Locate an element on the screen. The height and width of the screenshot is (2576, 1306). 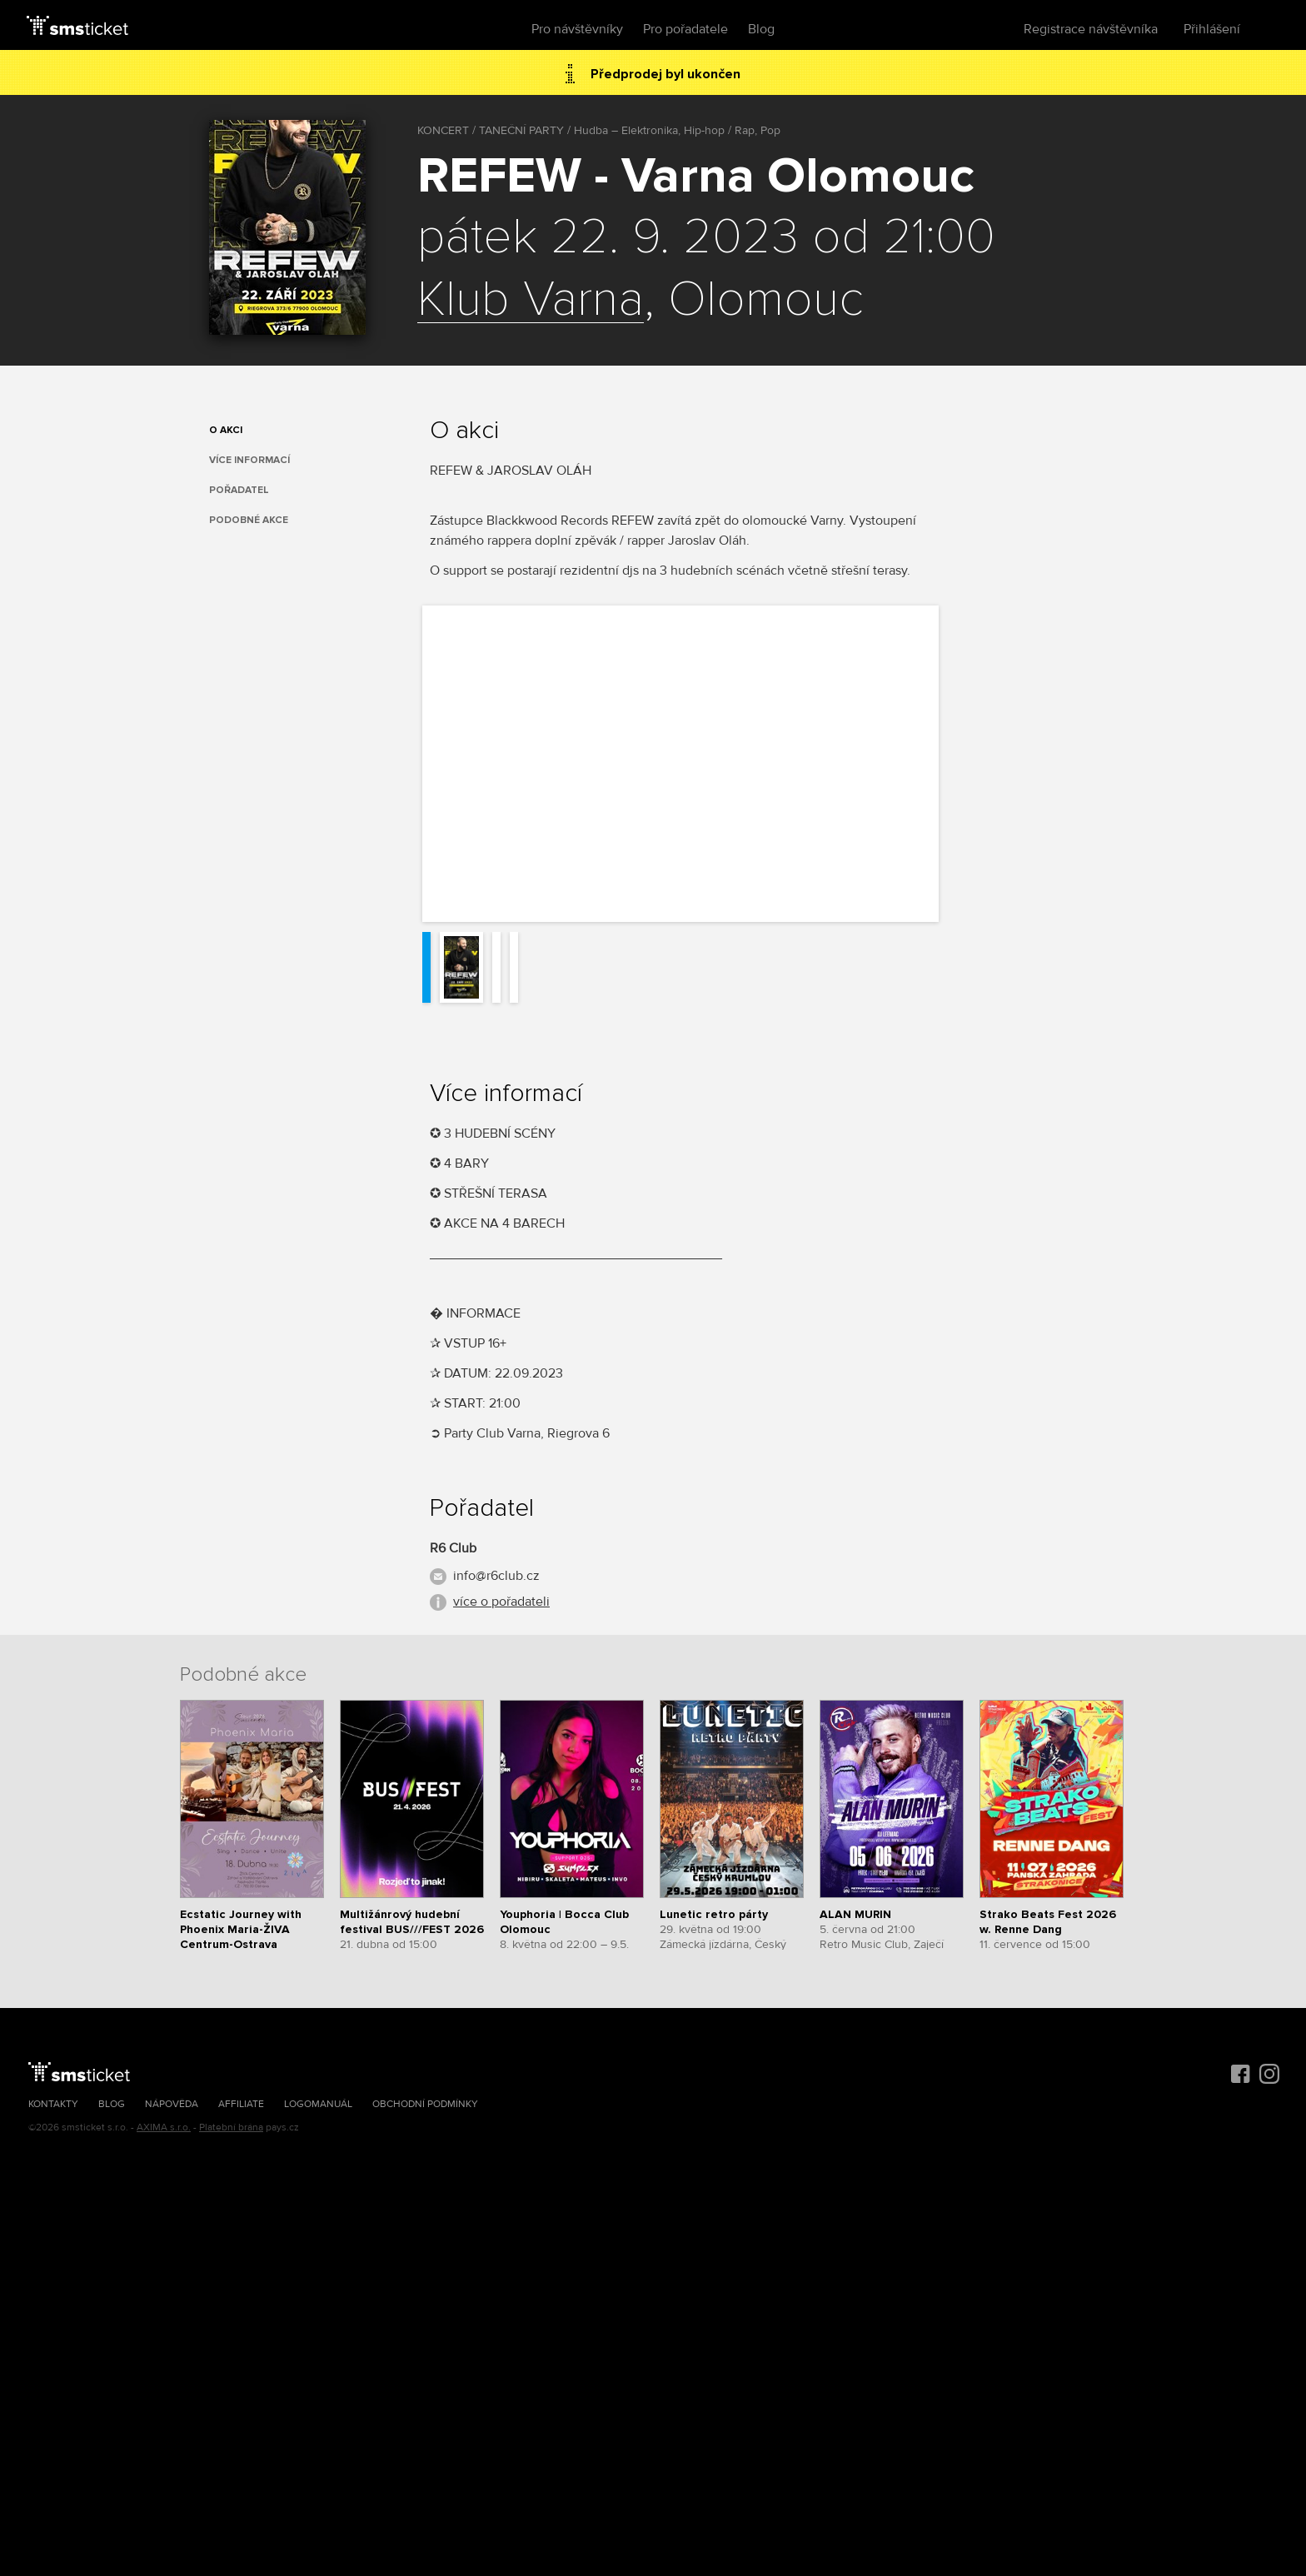
AXIMA s.r.o. is located at coordinates (164, 2127).